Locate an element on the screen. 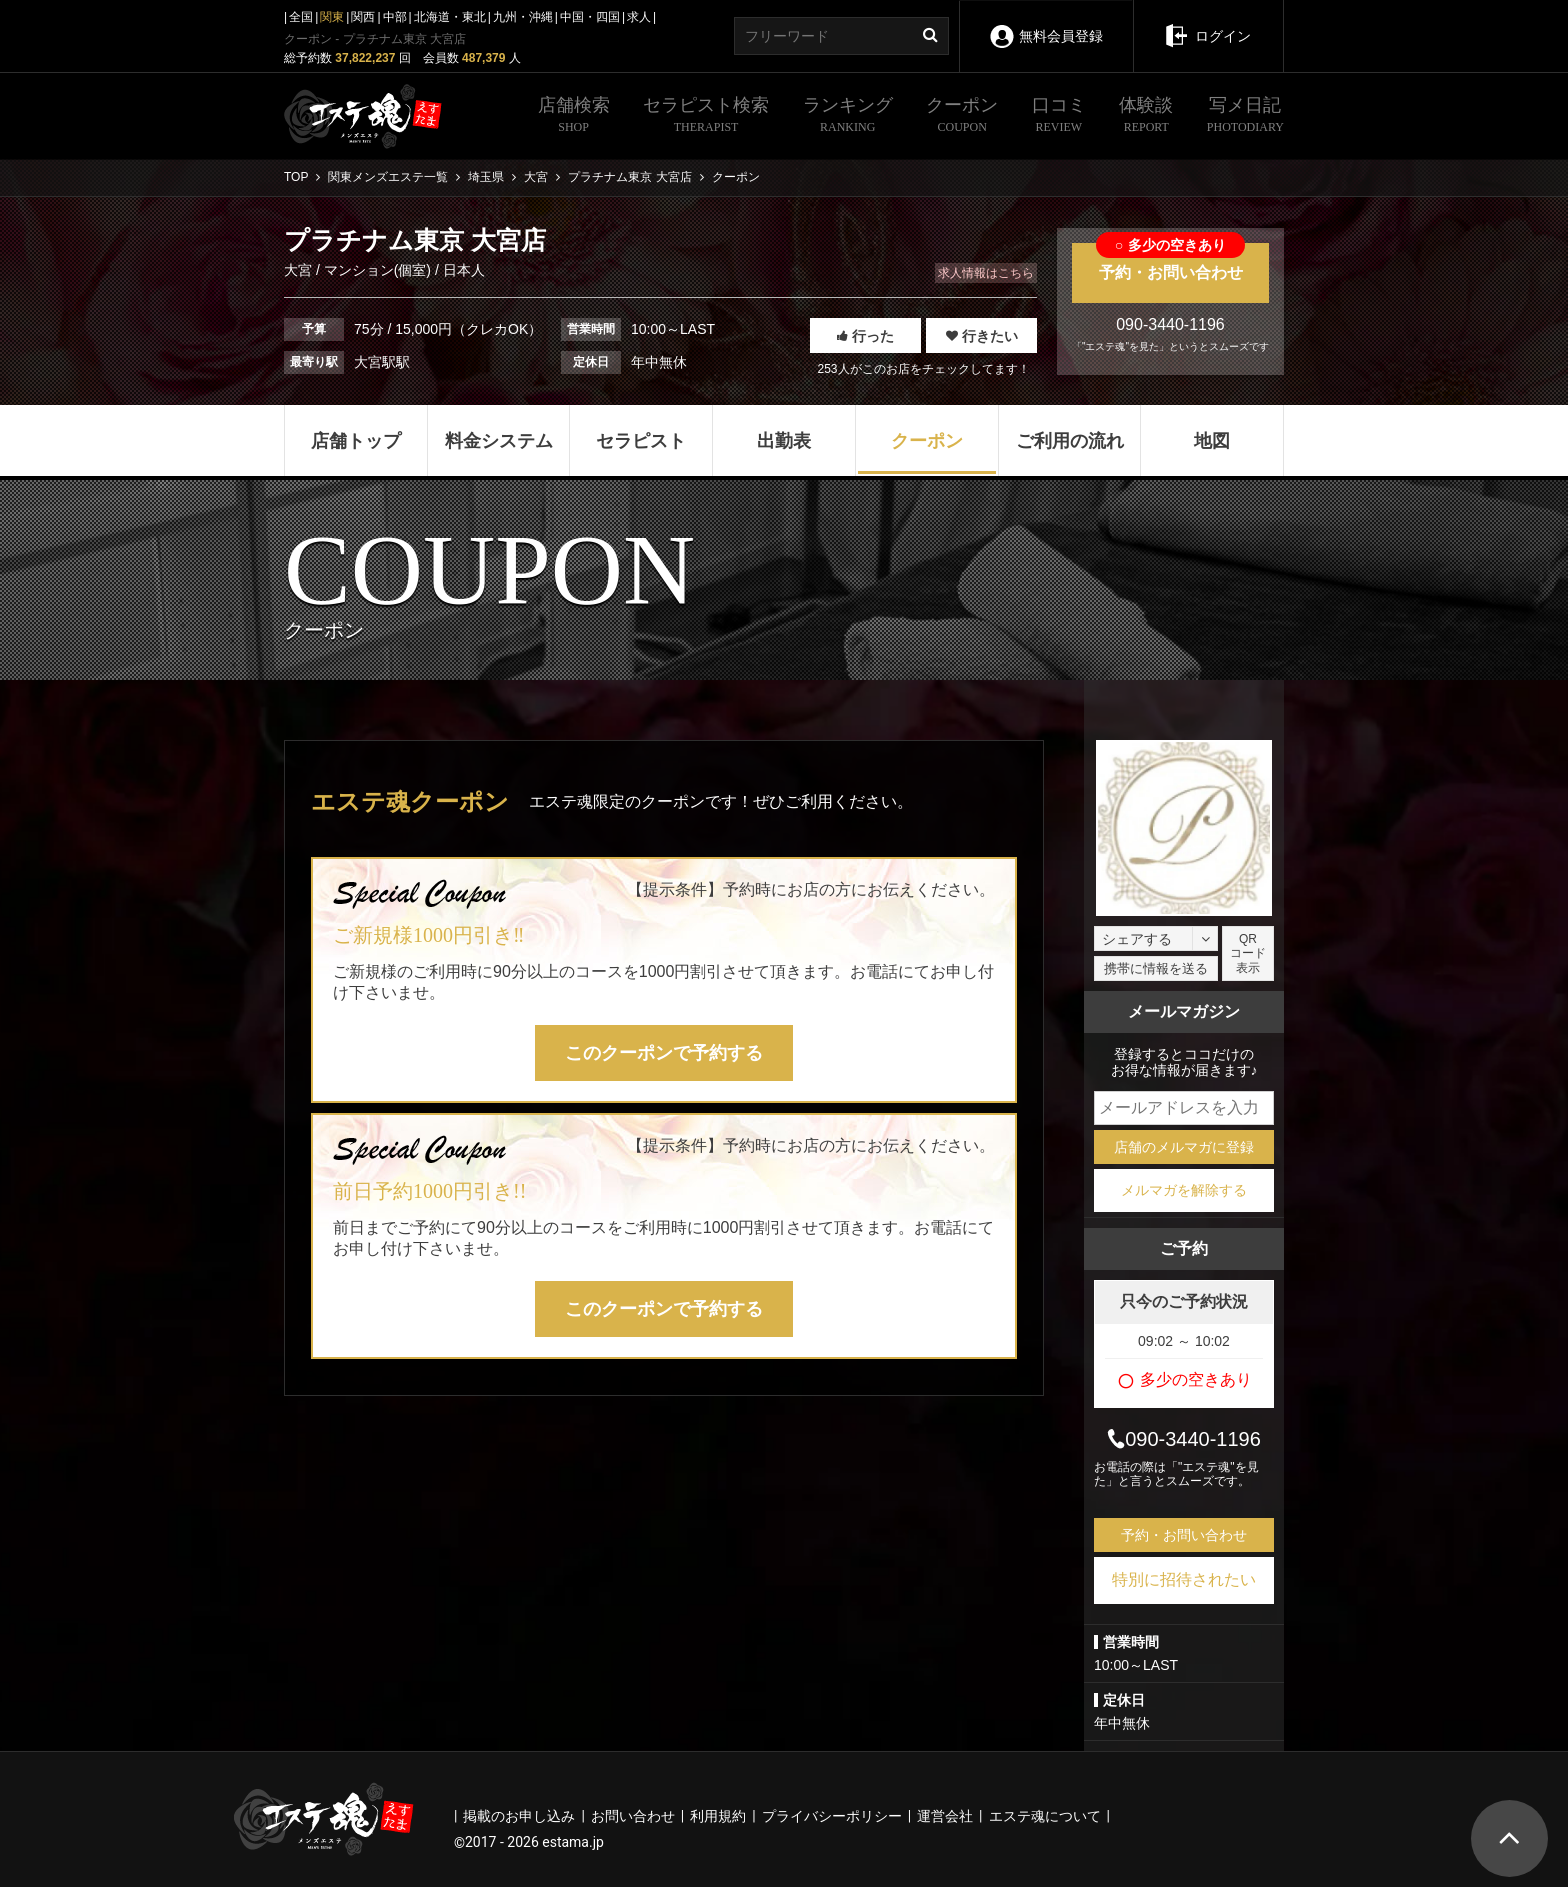 The image size is (1568, 1887). 求人 is located at coordinates (639, 17).